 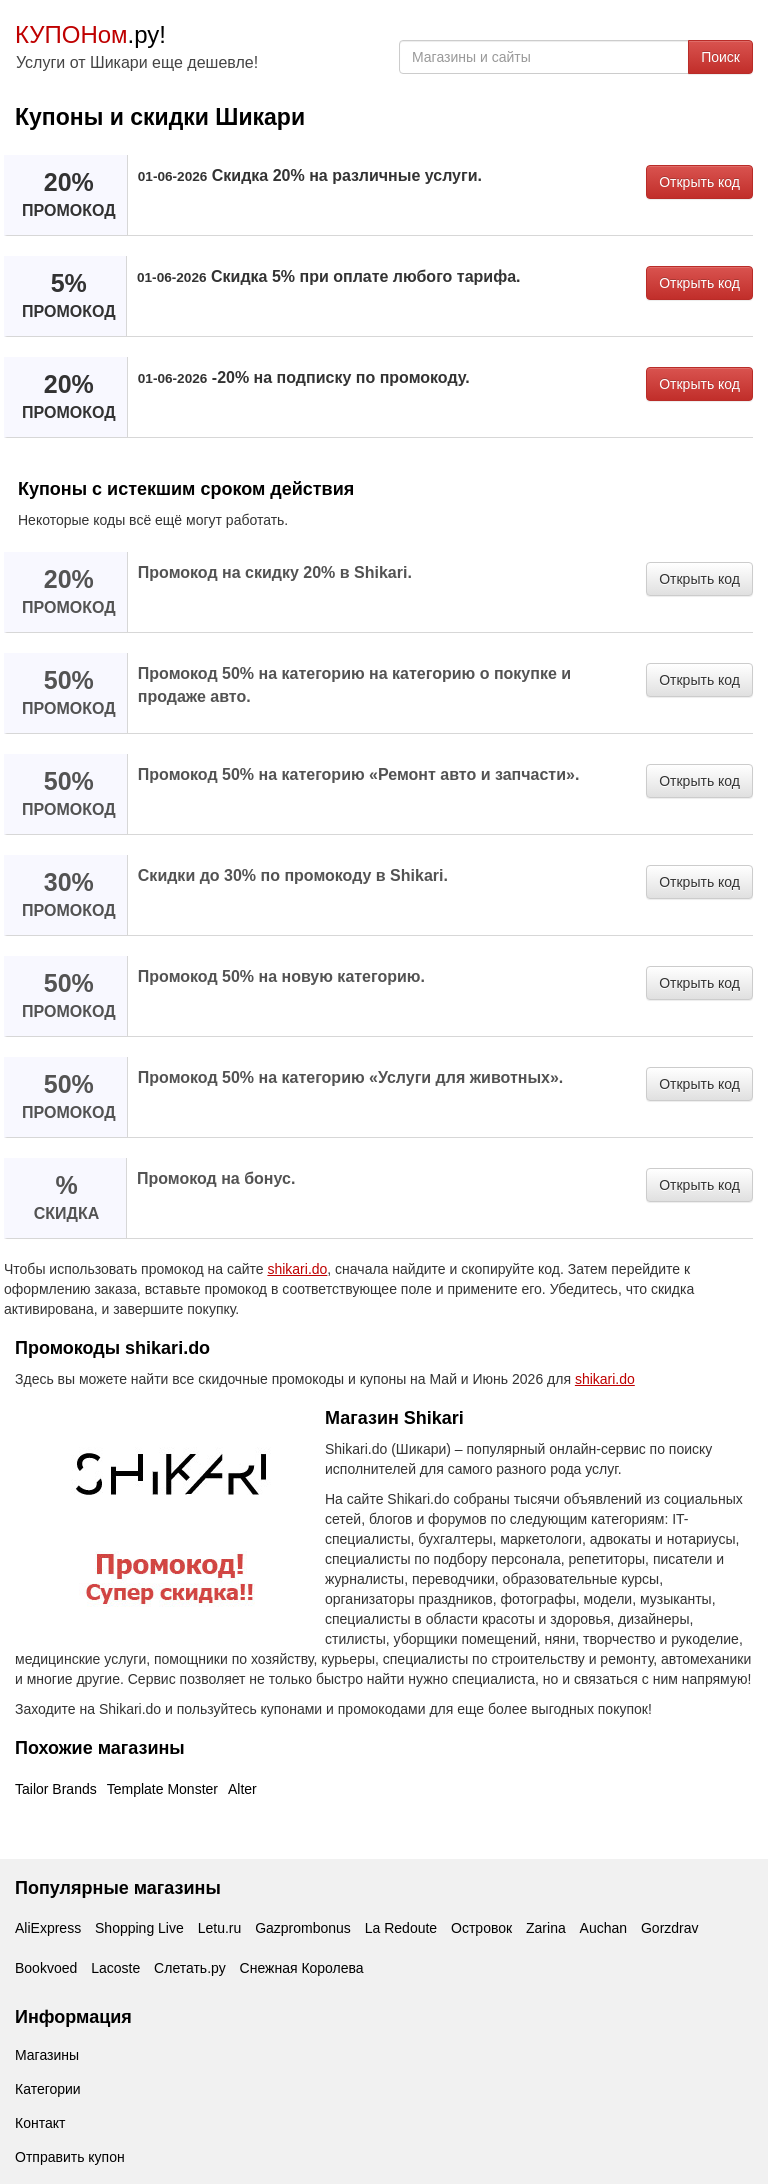 What do you see at coordinates (56, 1789) in the screenshot?
I see `Tailor Brands` at bounding box center [56, 1789].